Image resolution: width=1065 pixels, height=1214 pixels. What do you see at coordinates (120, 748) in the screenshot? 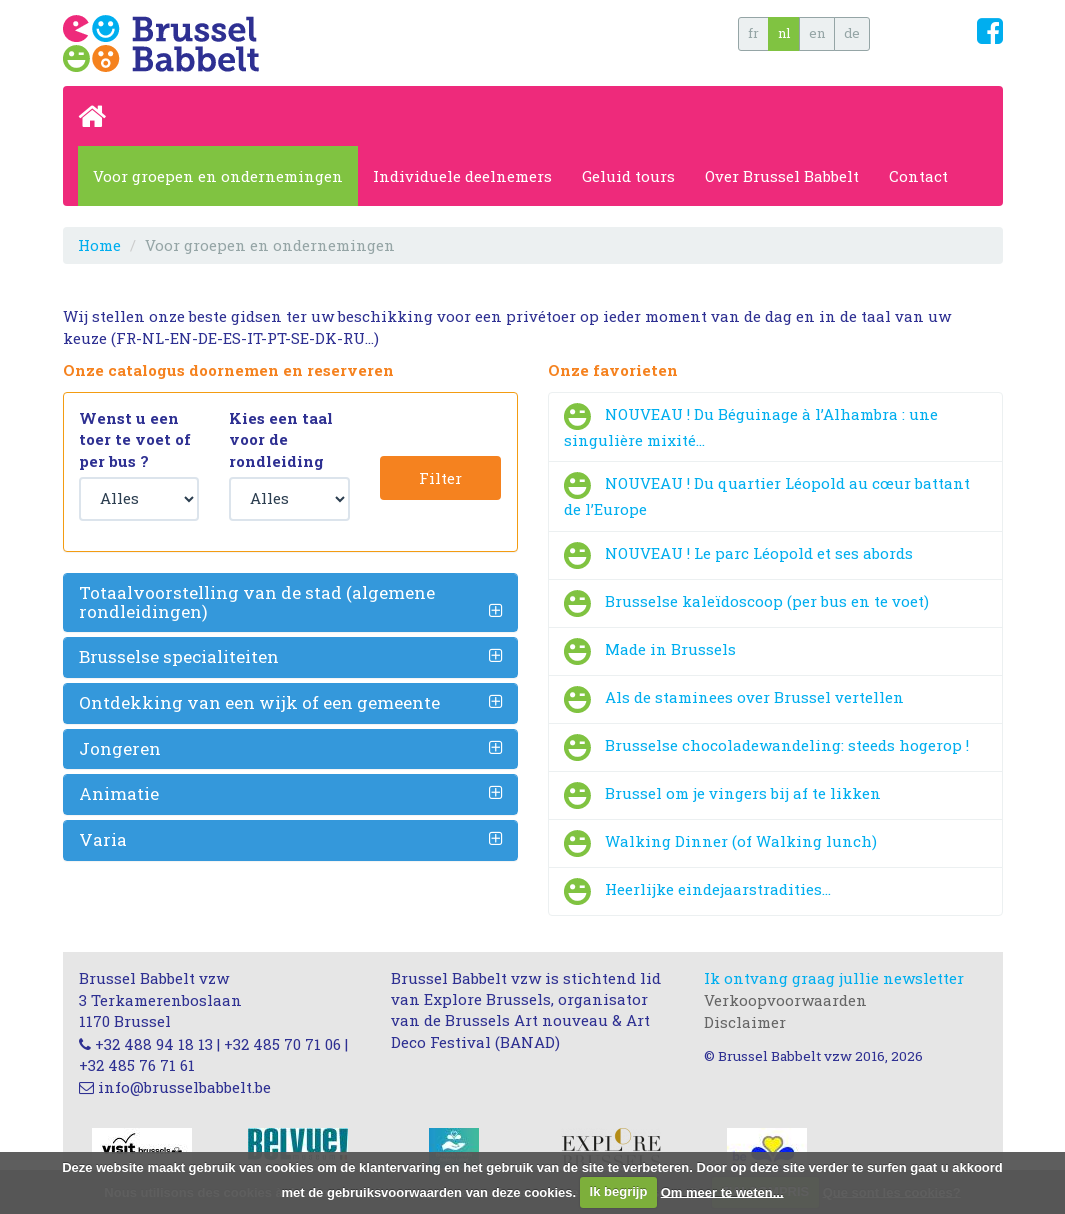
I see `Jongeren` at bounding box center [120, 748].